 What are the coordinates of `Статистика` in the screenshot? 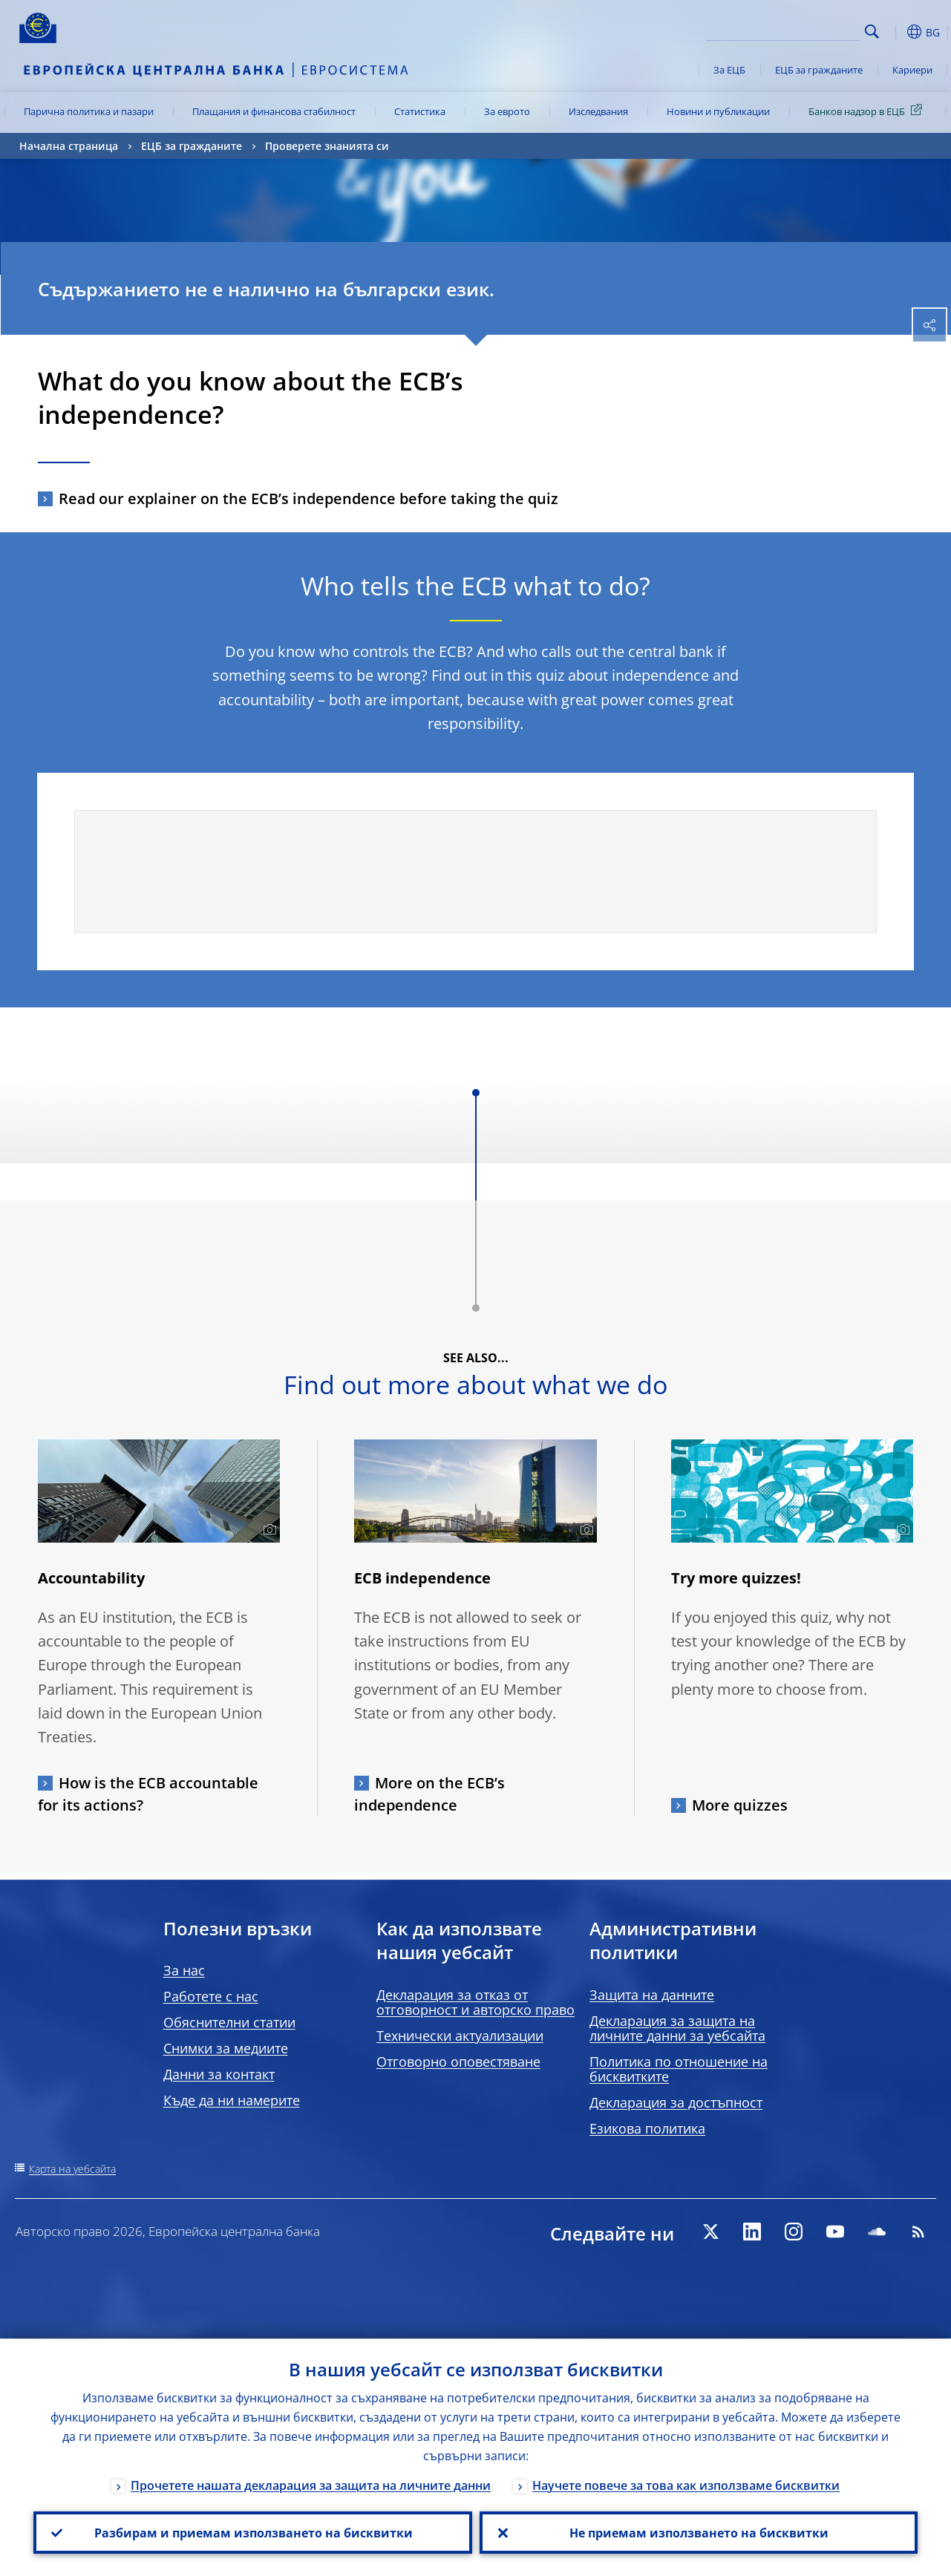 It's located at (419, 111).